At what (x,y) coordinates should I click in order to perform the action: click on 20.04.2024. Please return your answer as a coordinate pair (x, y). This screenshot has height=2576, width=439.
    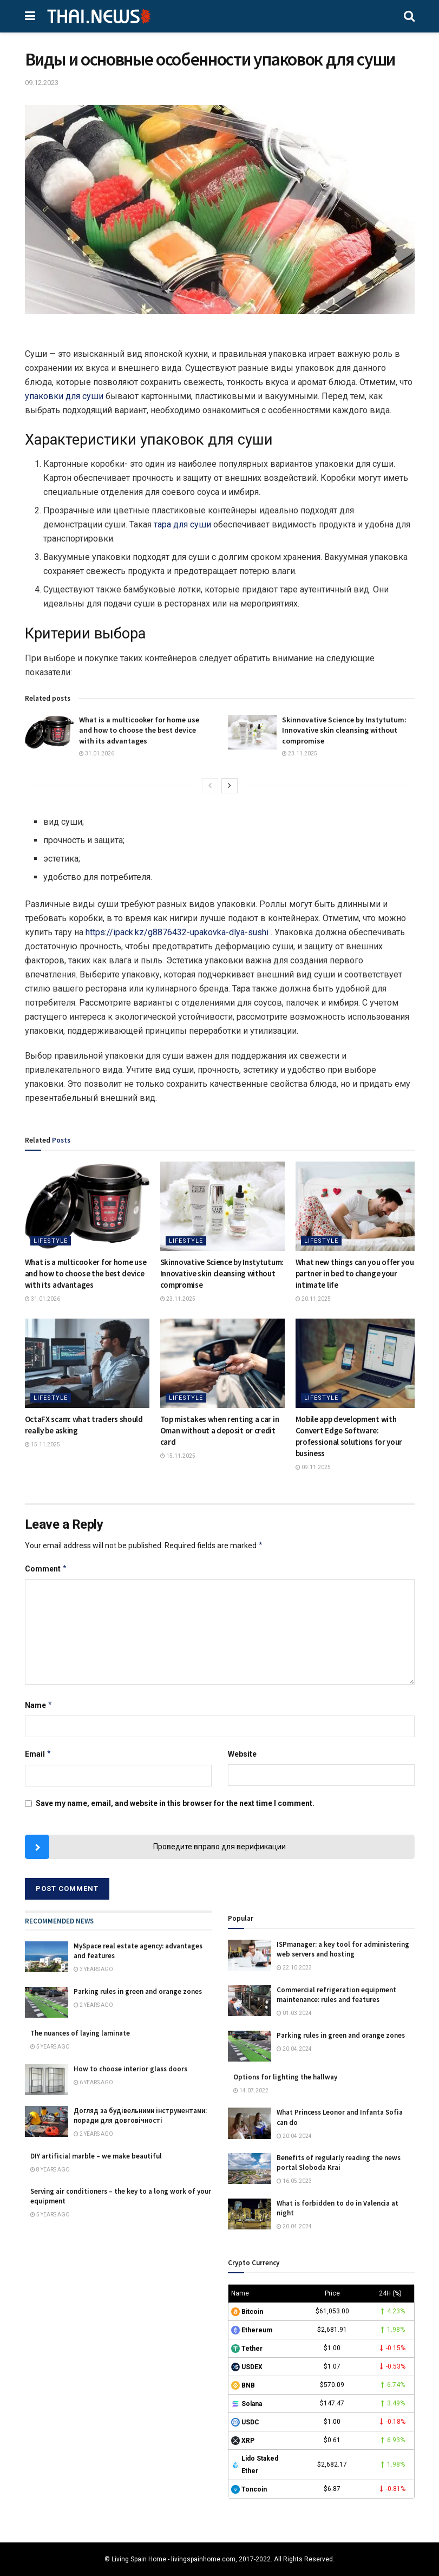
    Looking at the image, I should click on (294, 2049).